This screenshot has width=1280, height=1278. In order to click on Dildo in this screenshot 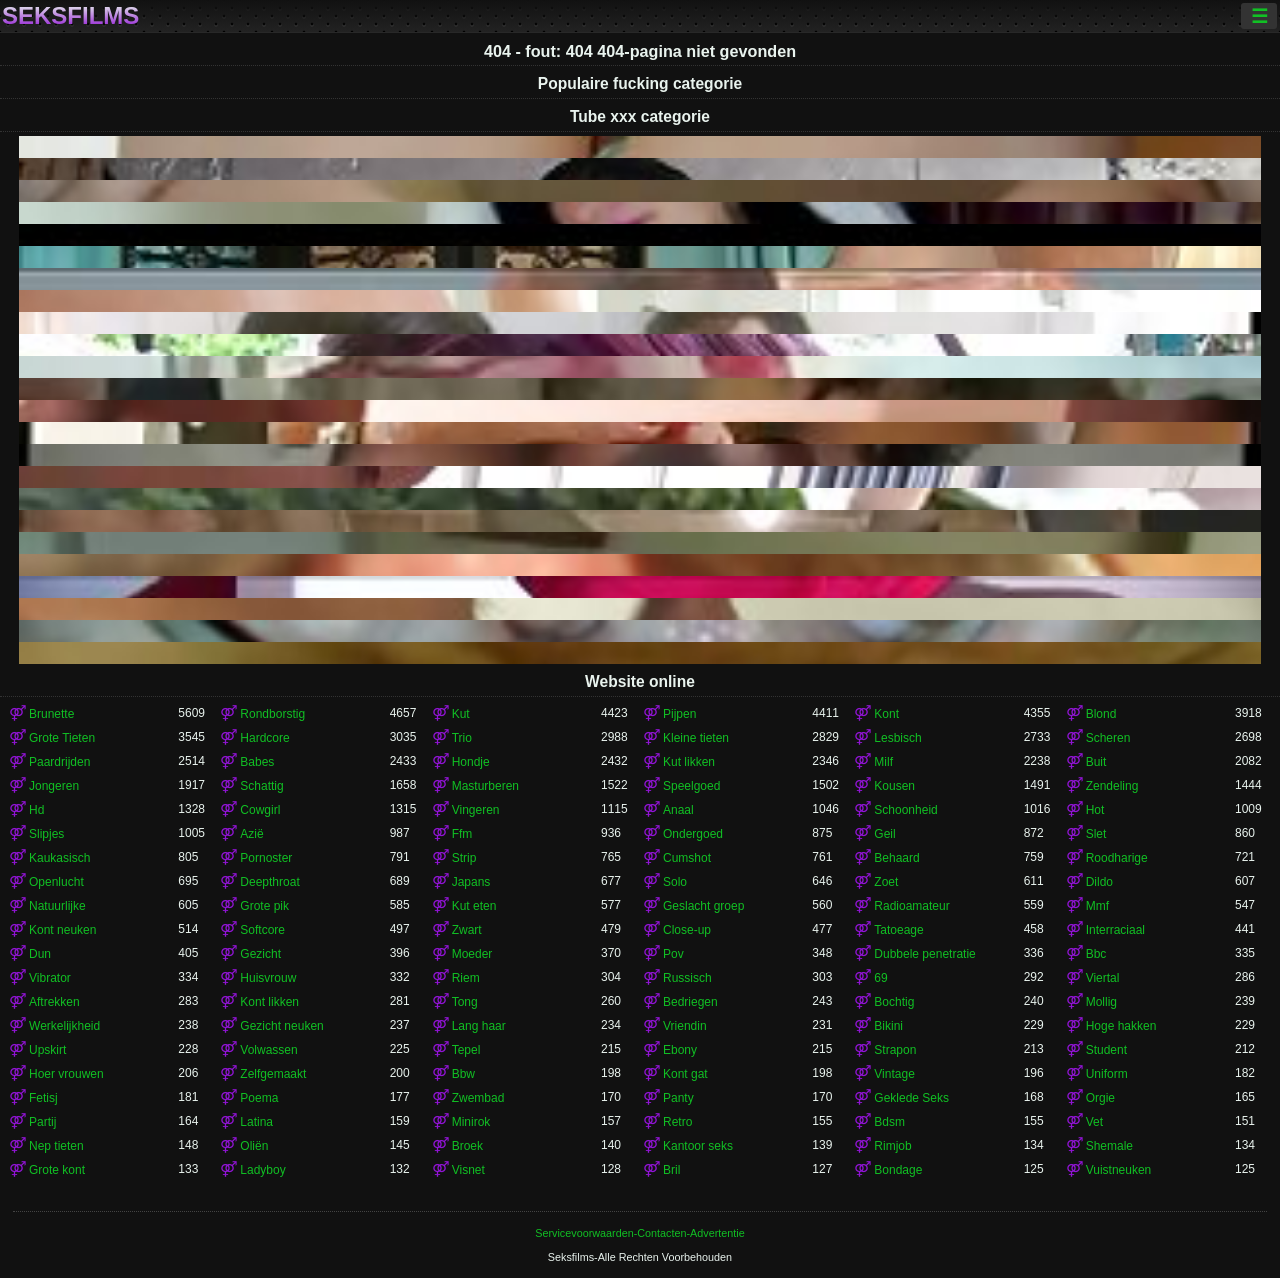, I will do `click(1099, 882)`.